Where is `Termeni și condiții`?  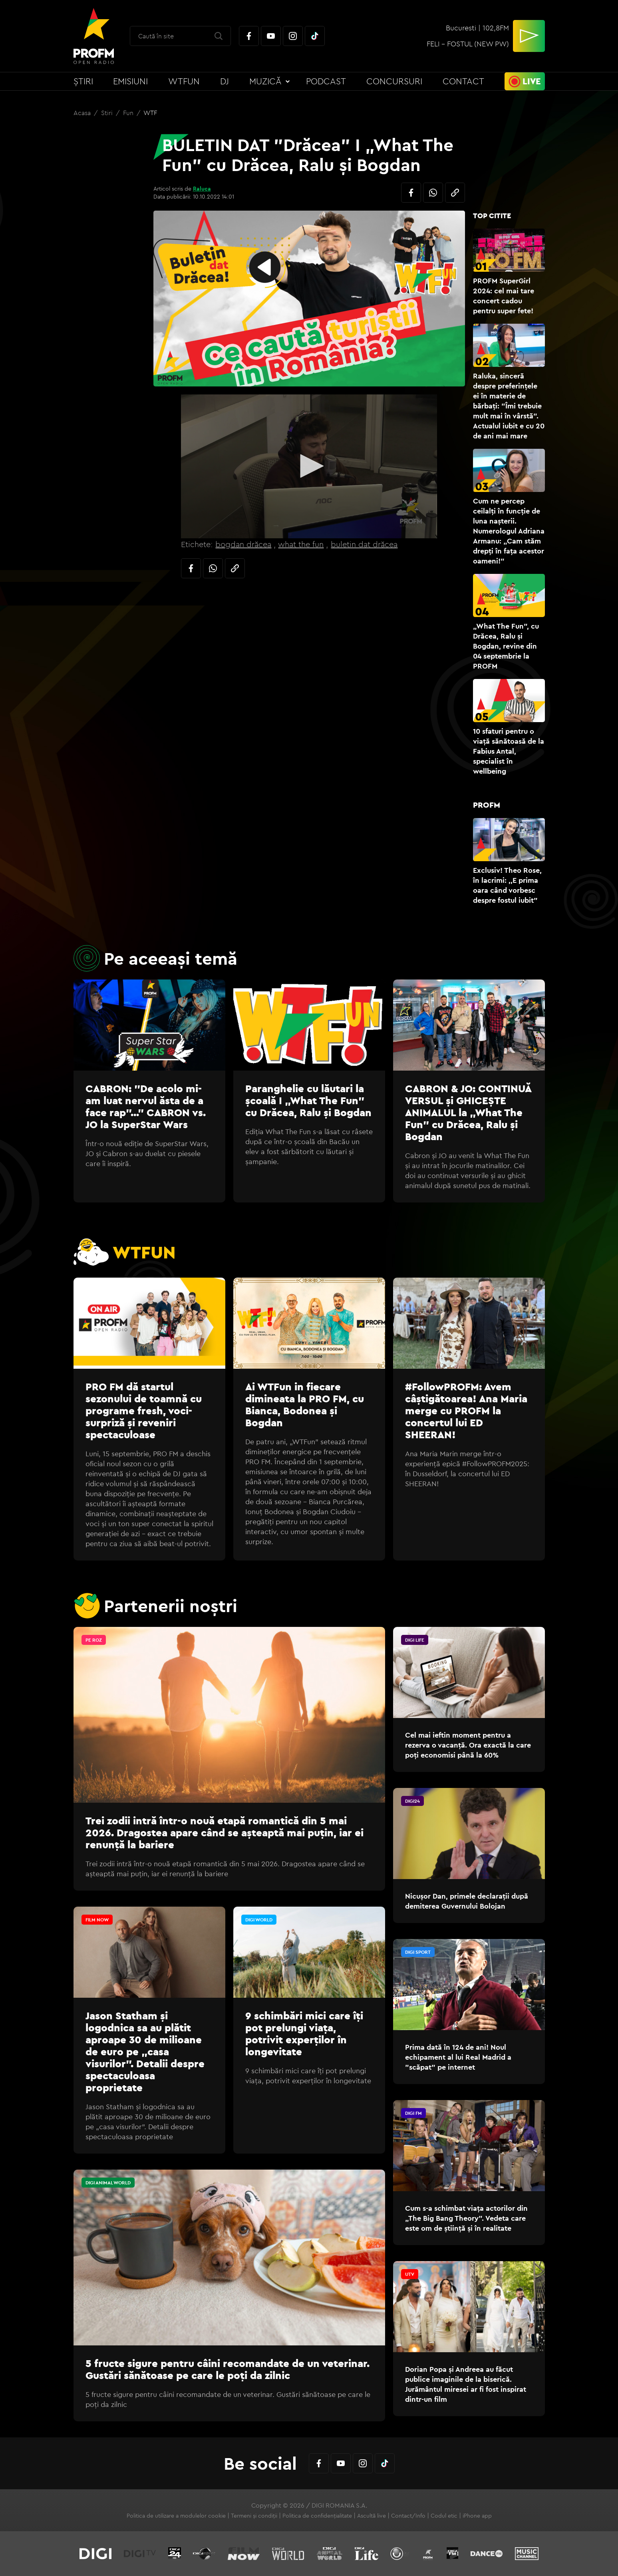 Termeni și condiții is located at coordinates (254, 2515).